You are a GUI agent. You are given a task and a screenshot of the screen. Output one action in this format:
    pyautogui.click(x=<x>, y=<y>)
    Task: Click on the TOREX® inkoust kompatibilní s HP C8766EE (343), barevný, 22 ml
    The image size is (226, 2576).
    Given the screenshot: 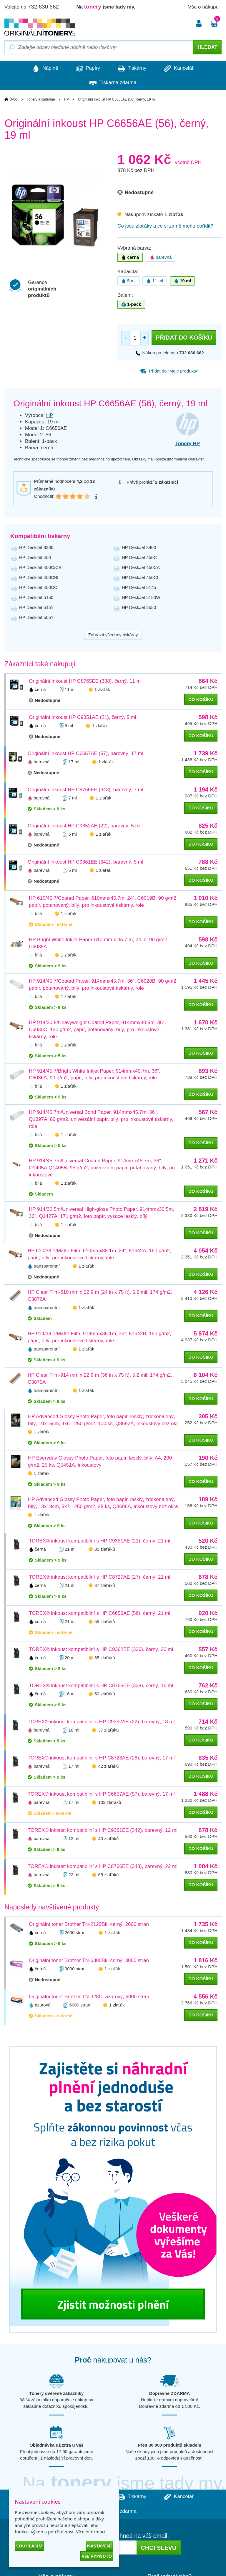 What is the action you would take?
    pyautogui.click(x=102, y=1866)
    